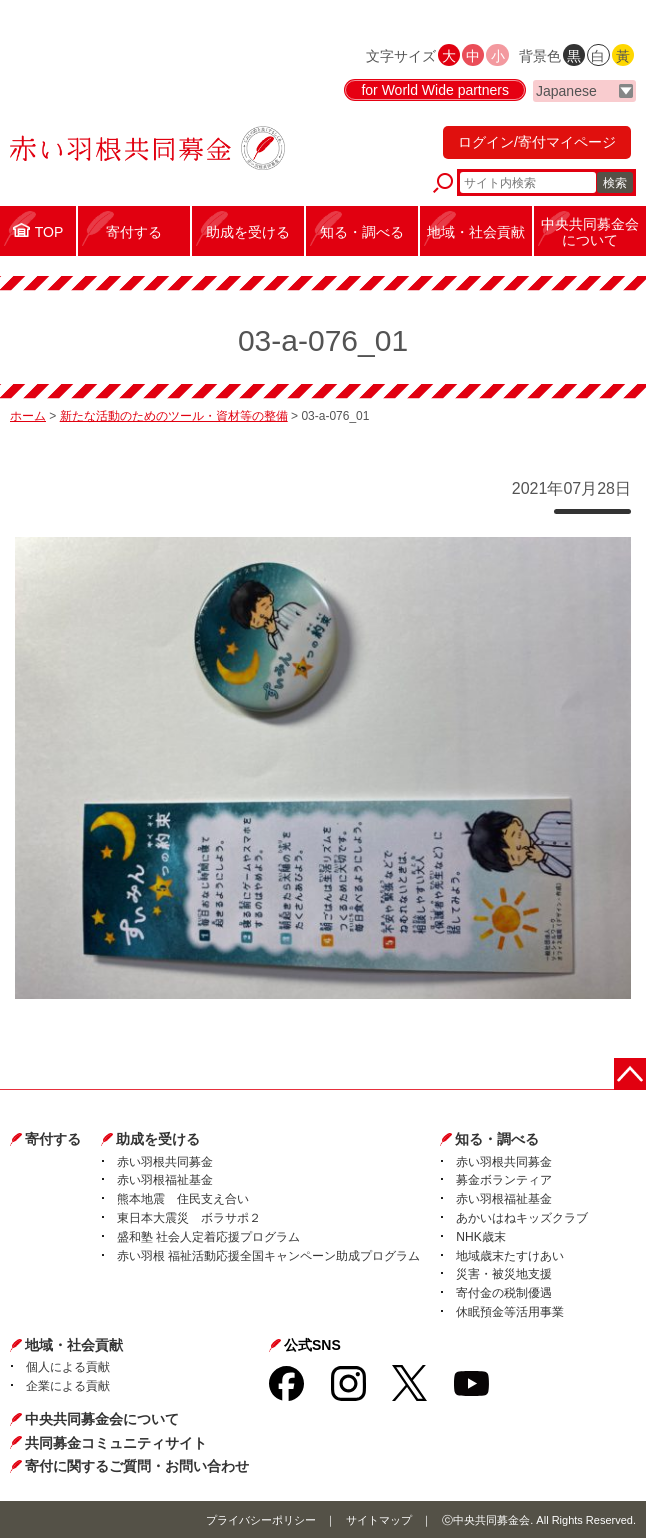 This screenshot has width=646, height=1538. Describe the element at coordinates (137, 1466) in the screenshot. I see `寄付に関するご質問・お問い合わせ` at that location.